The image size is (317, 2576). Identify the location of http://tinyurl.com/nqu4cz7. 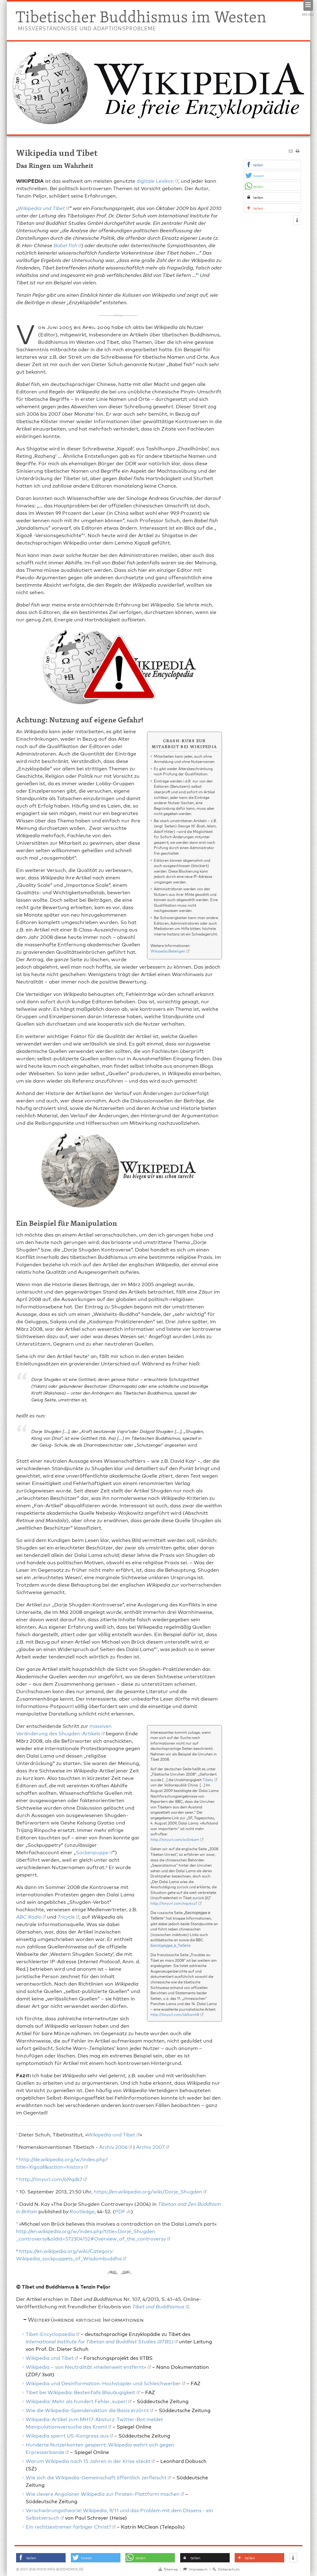
(173, 1903).